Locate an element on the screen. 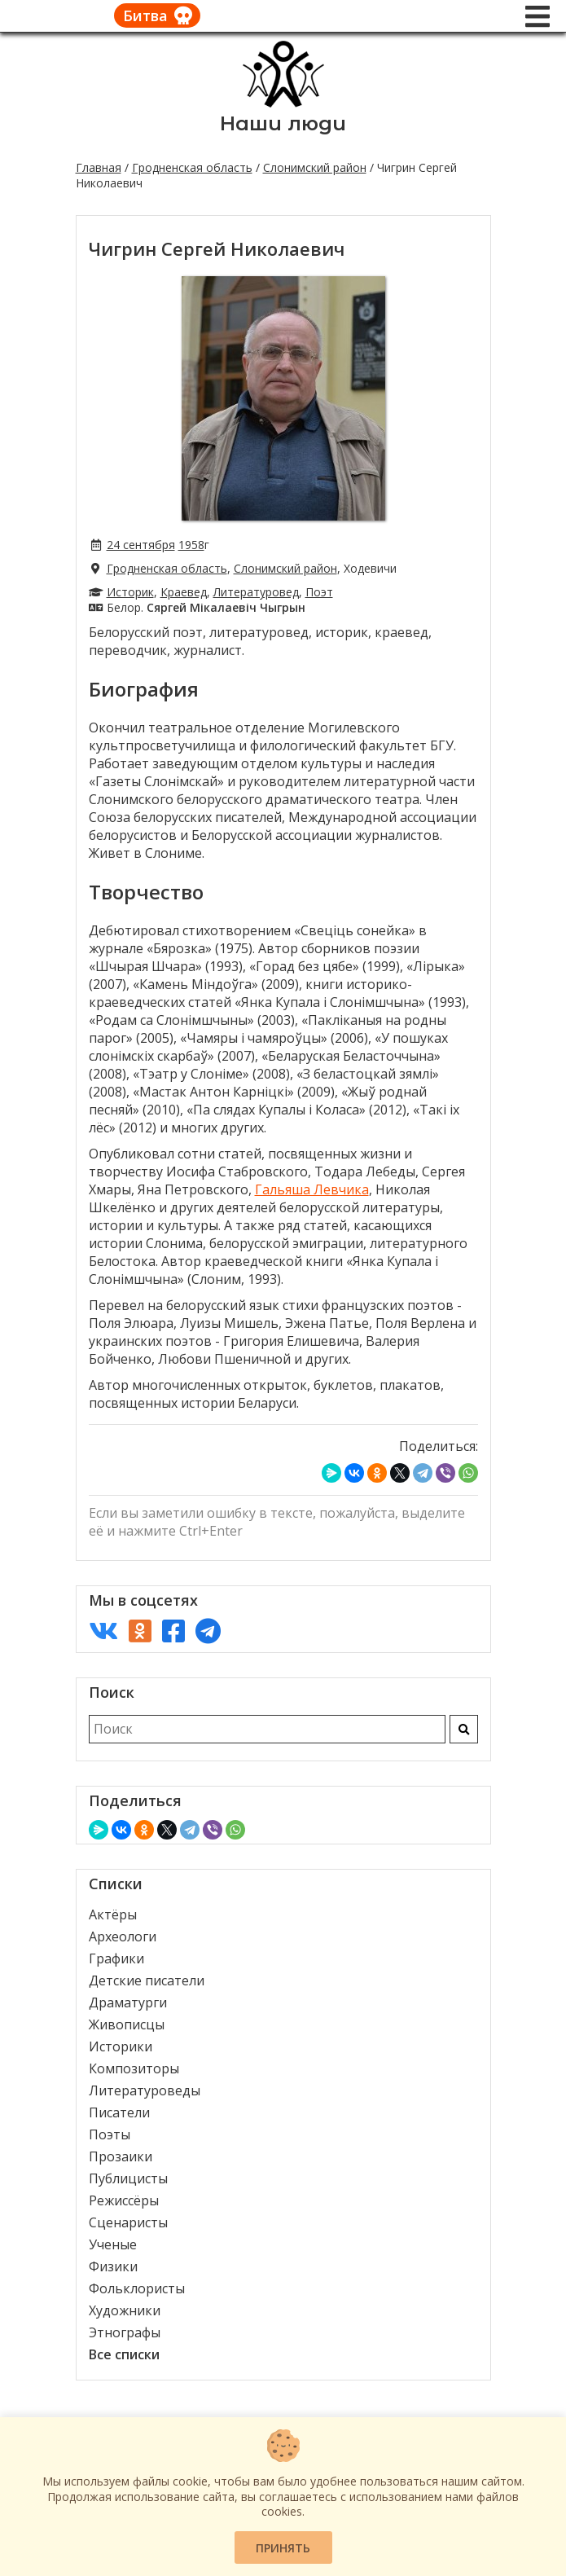 This screenshot has width=566, height=2576. Физики is located at coordinates (113, 2266).